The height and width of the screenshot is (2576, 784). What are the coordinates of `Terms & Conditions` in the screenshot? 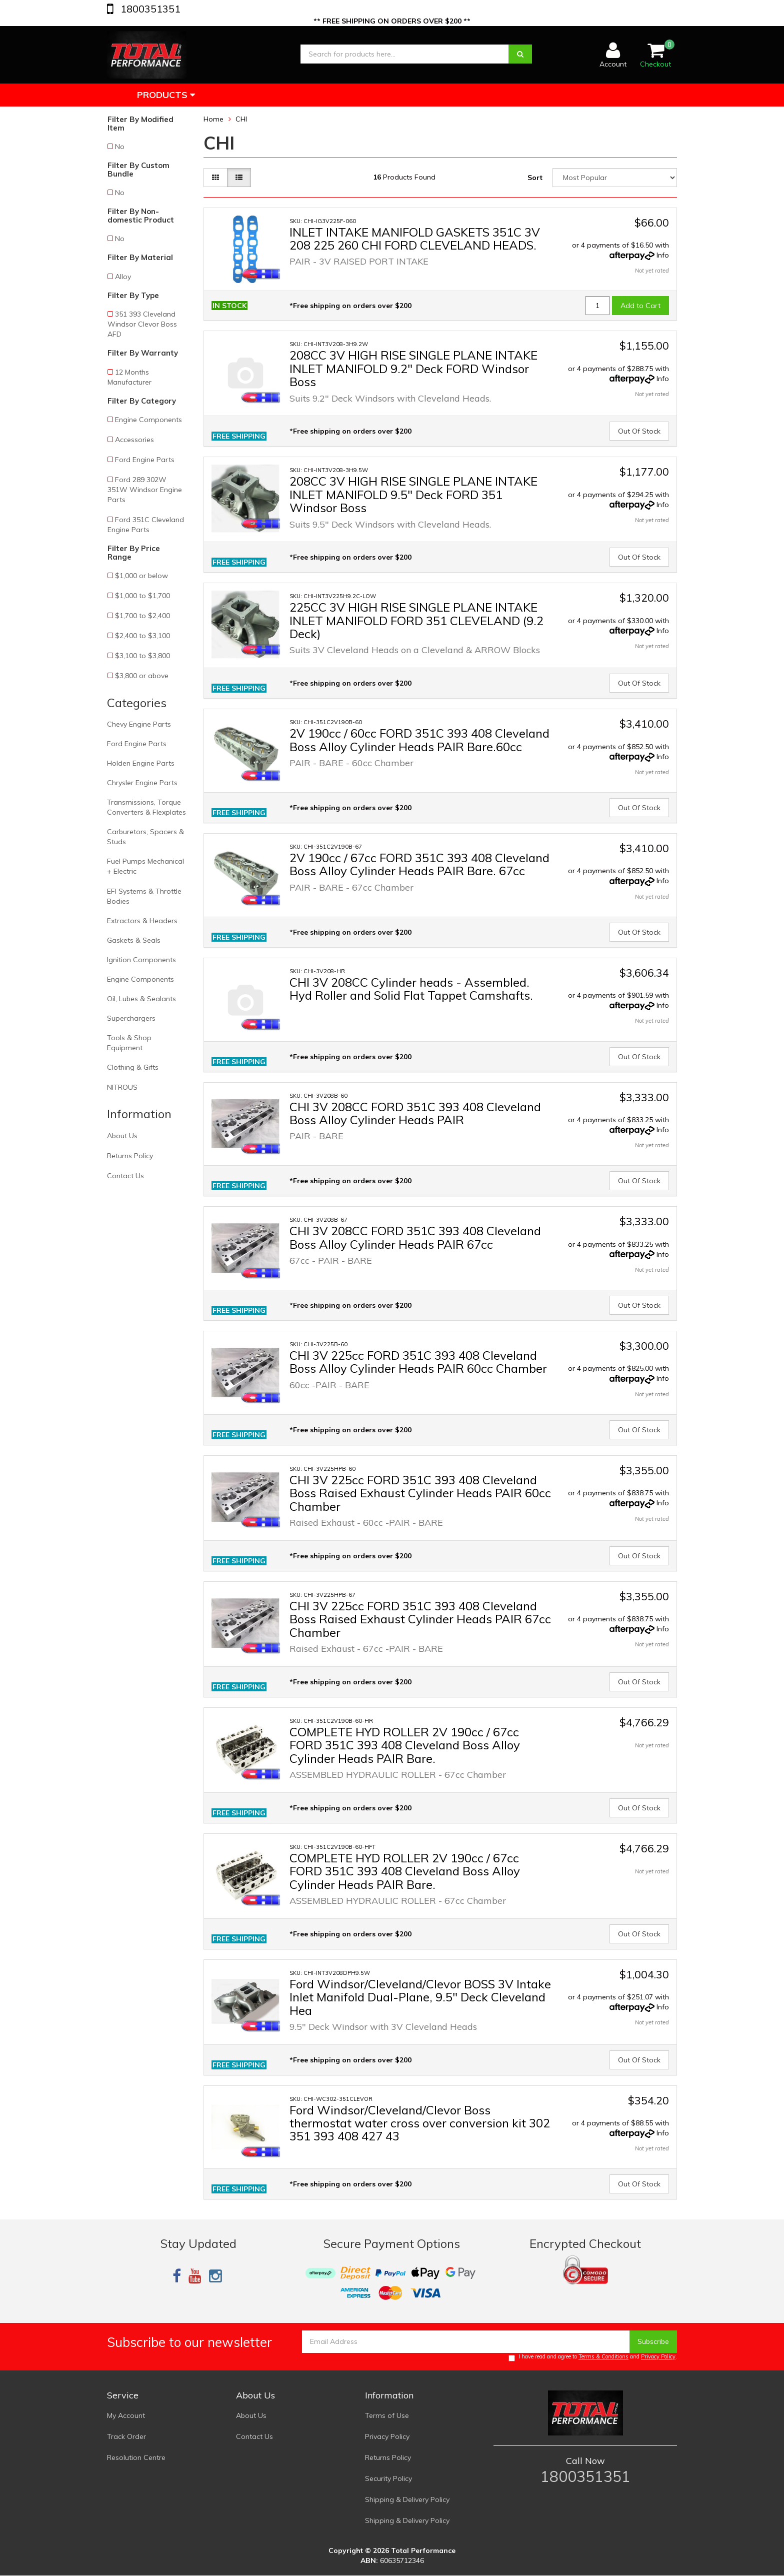 It's located at (603, 2356).